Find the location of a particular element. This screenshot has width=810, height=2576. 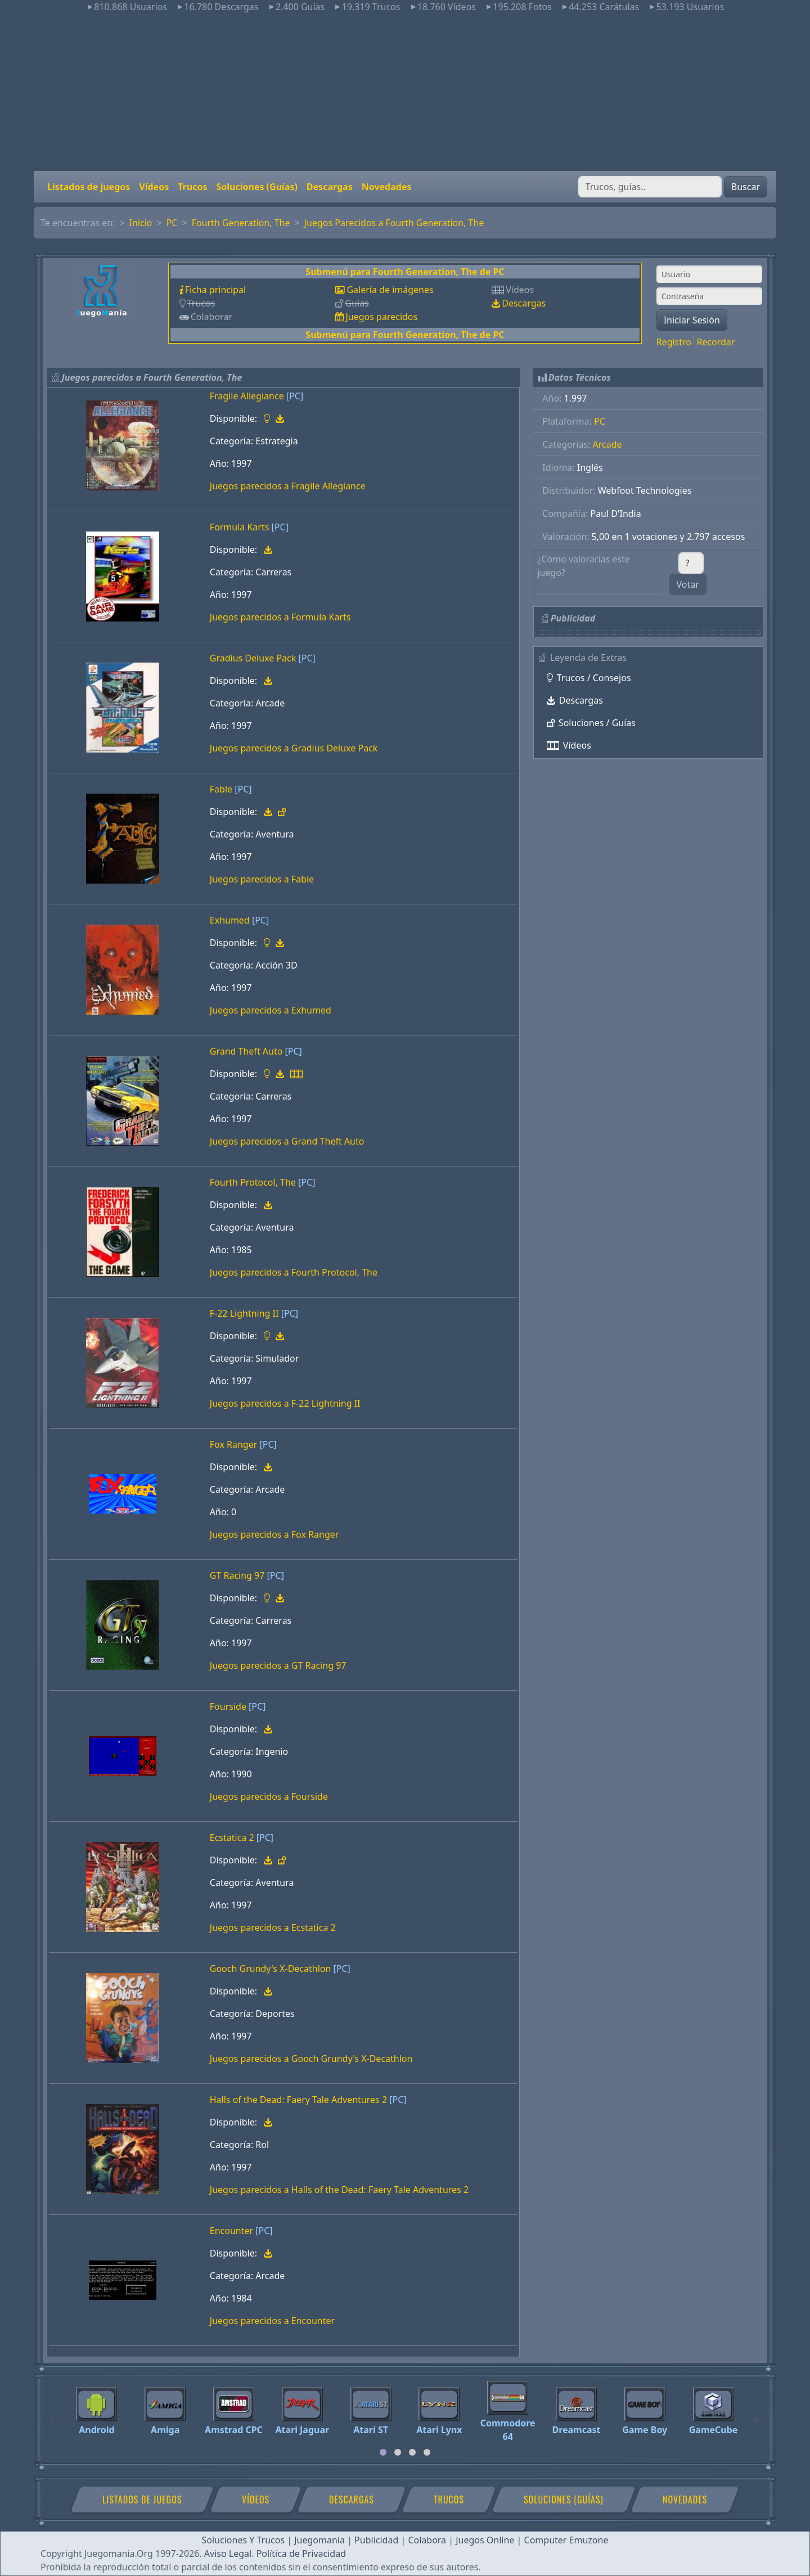

GT Racing 97 is located at coordinates (237, 1575).